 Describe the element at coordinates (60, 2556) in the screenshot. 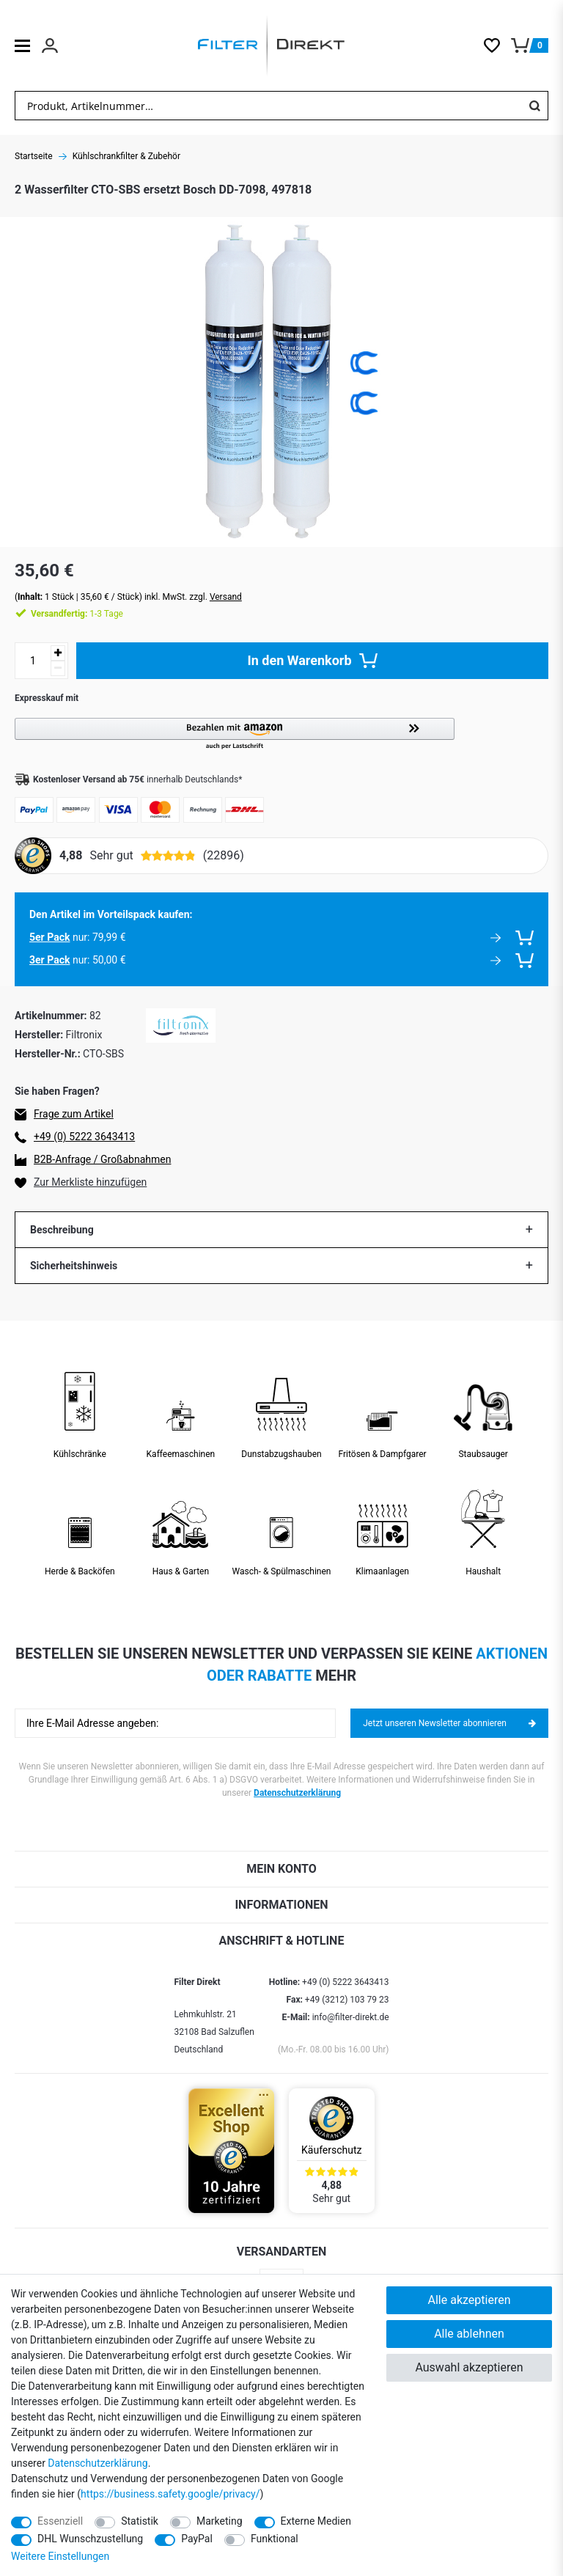

I see `Weitere Einstellungen` at that location.